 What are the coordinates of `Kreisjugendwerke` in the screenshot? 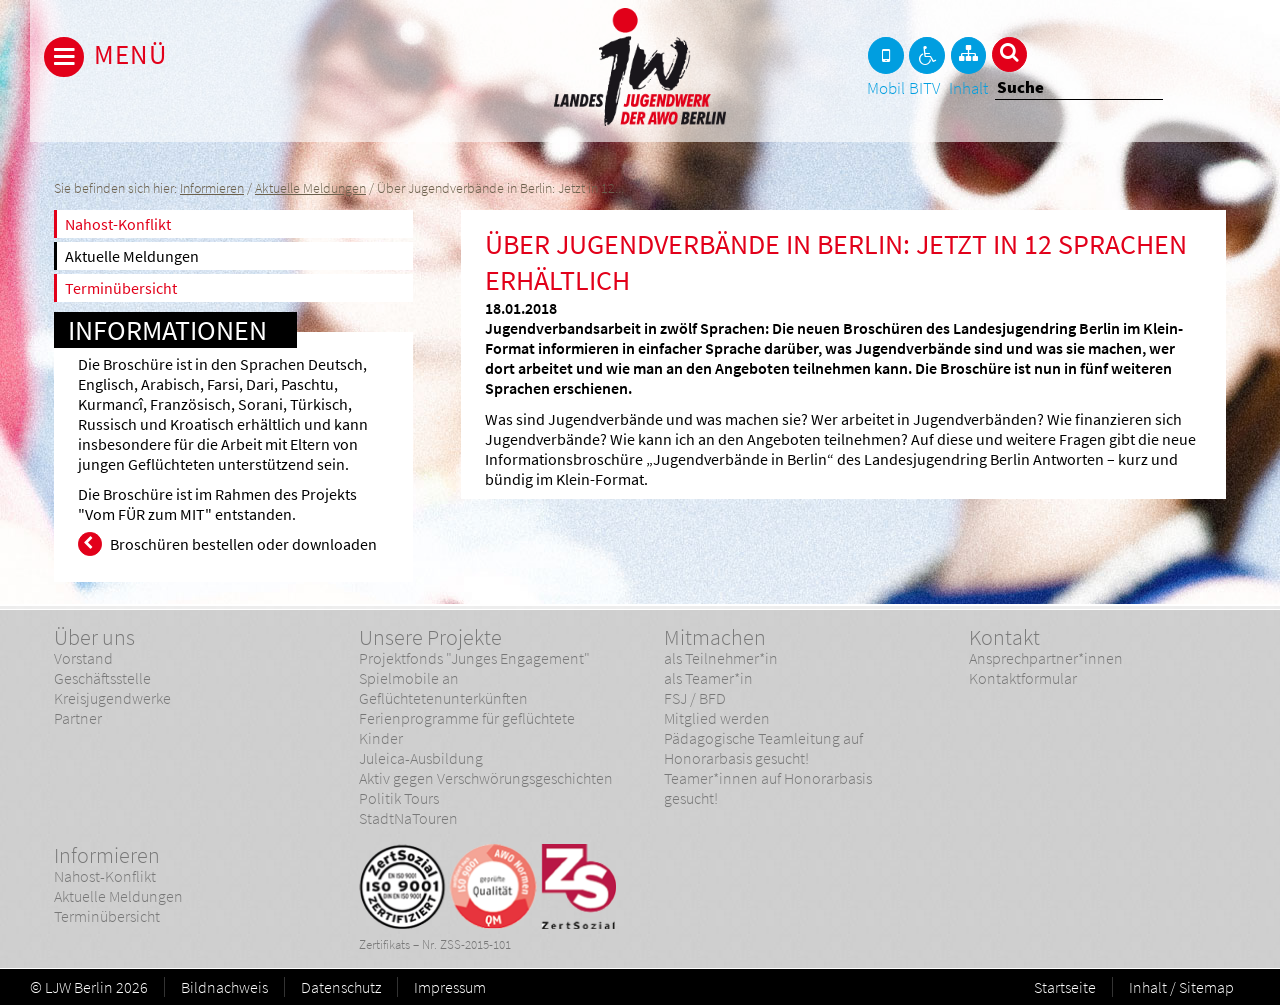 It's located at (112, 698).